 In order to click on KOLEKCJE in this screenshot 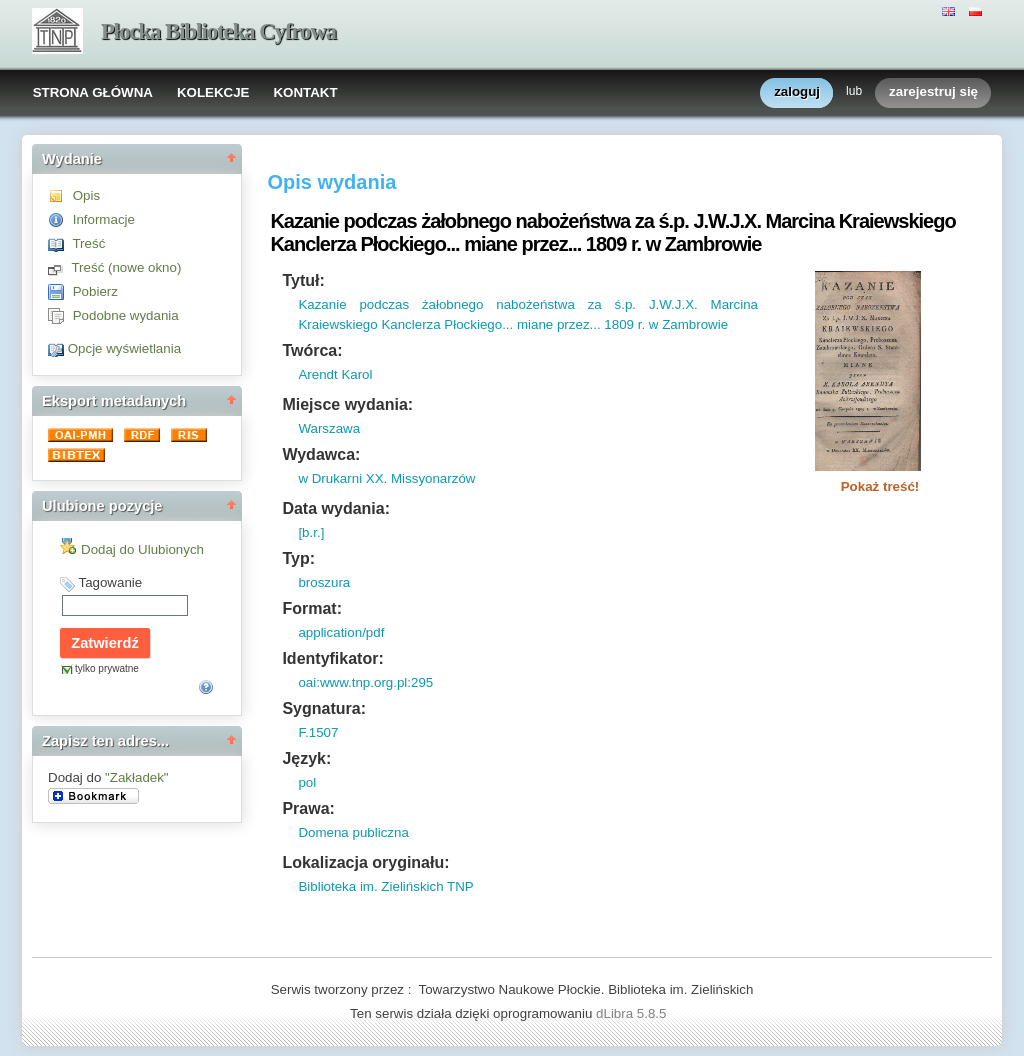, I will do `click(213, 92)`.